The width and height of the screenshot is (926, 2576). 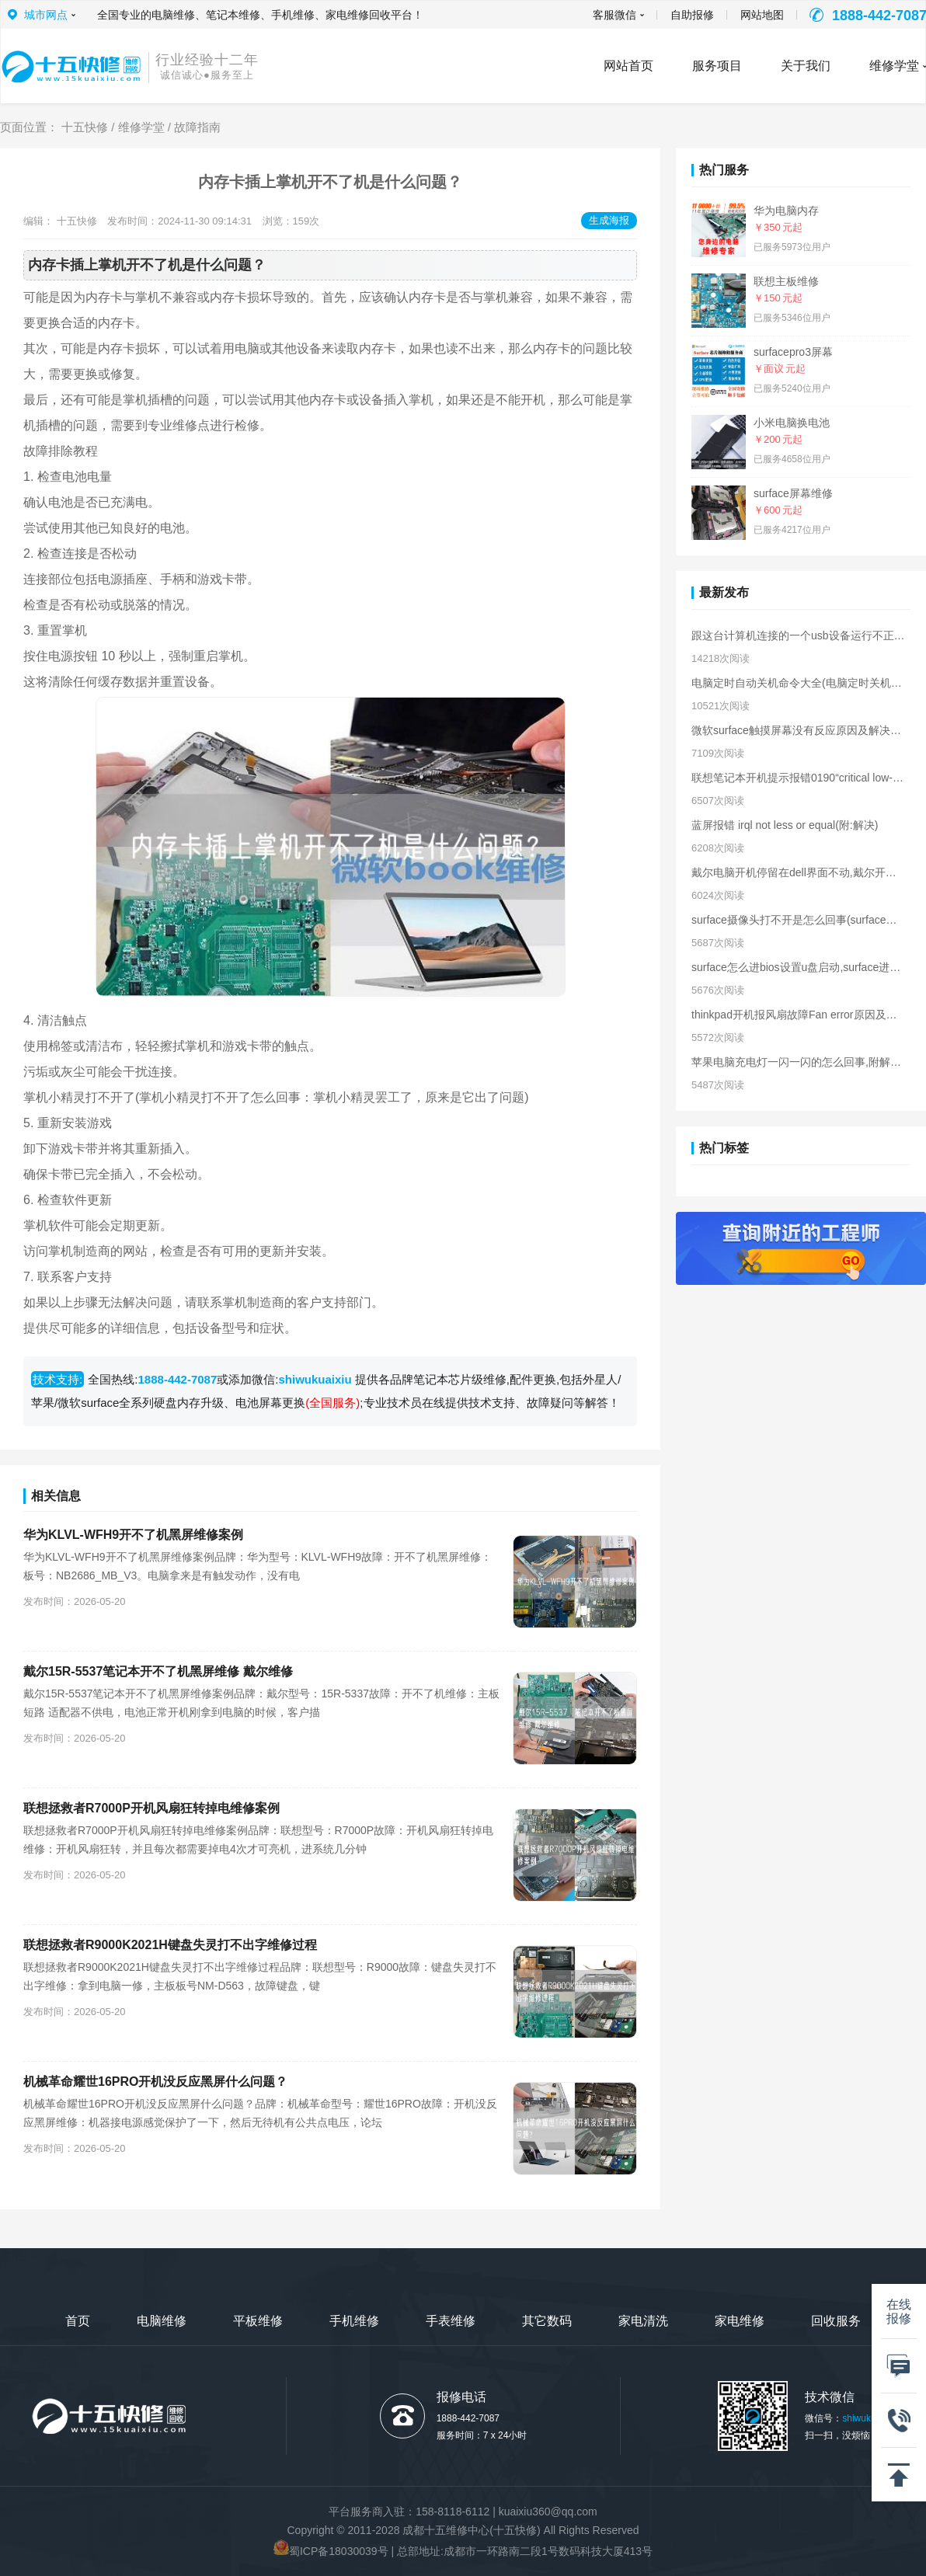 What do you see at coordinates (786, 281) in the screenshot?
I see `联想主板维修` at bounding box center [786, 281].